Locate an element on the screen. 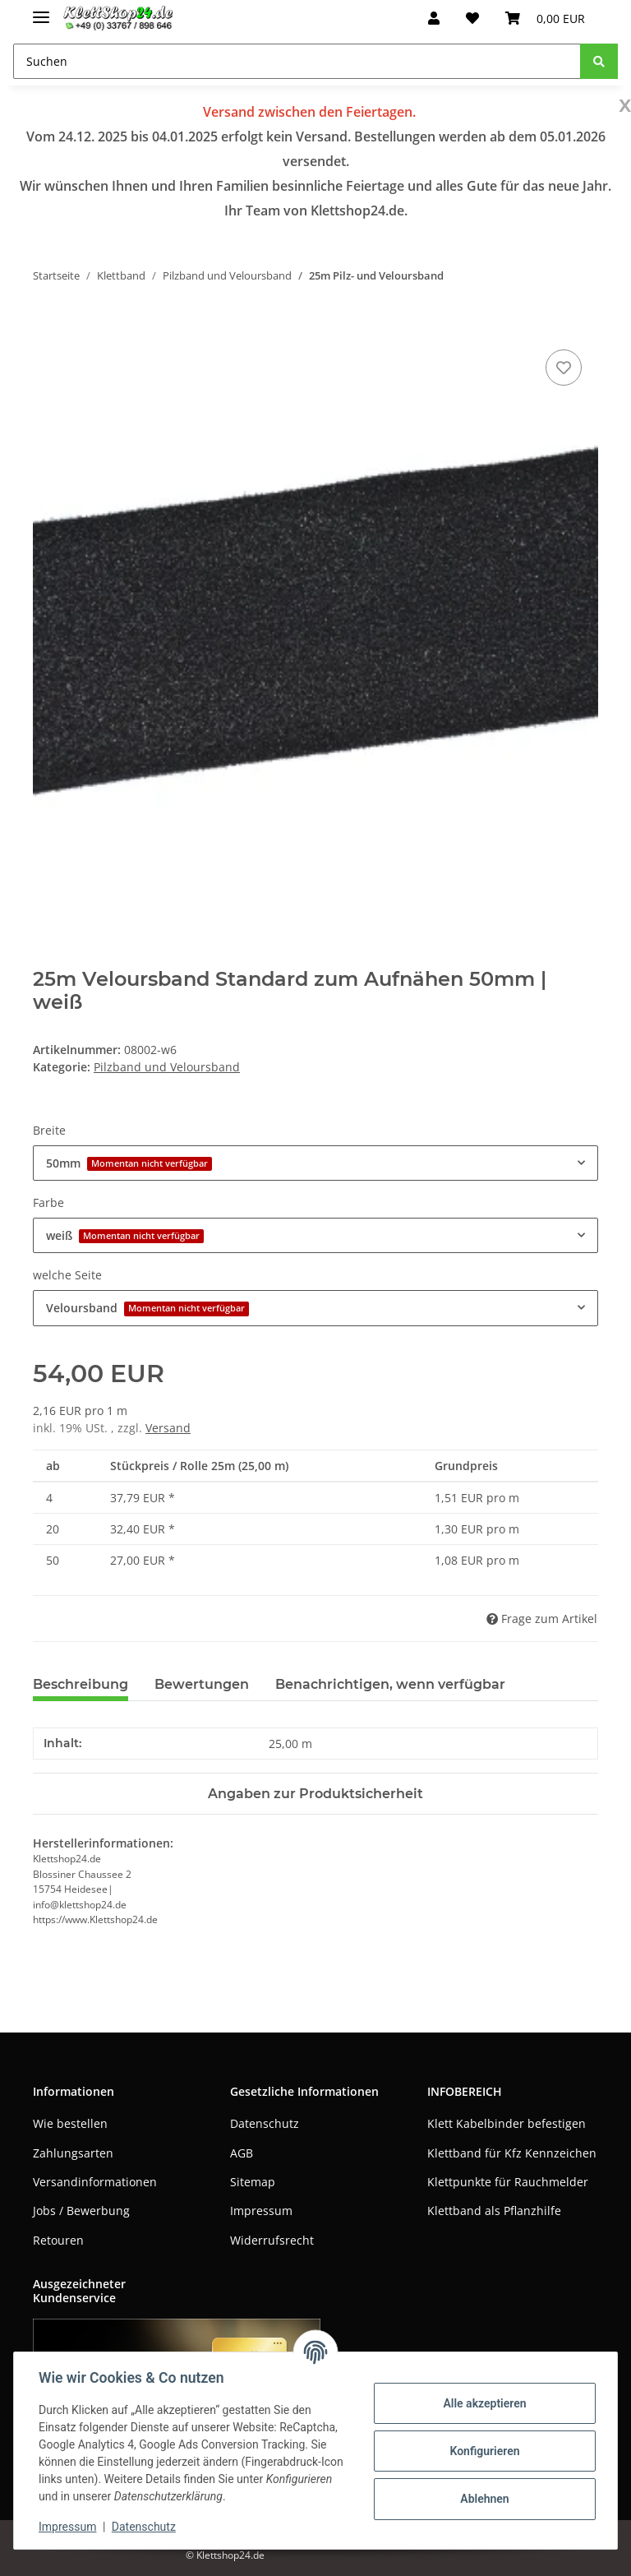 Image resolution: width=631 pixels, height=2576 pixels. Pilzband und Veloursband is located at coordinates (167, 1067).